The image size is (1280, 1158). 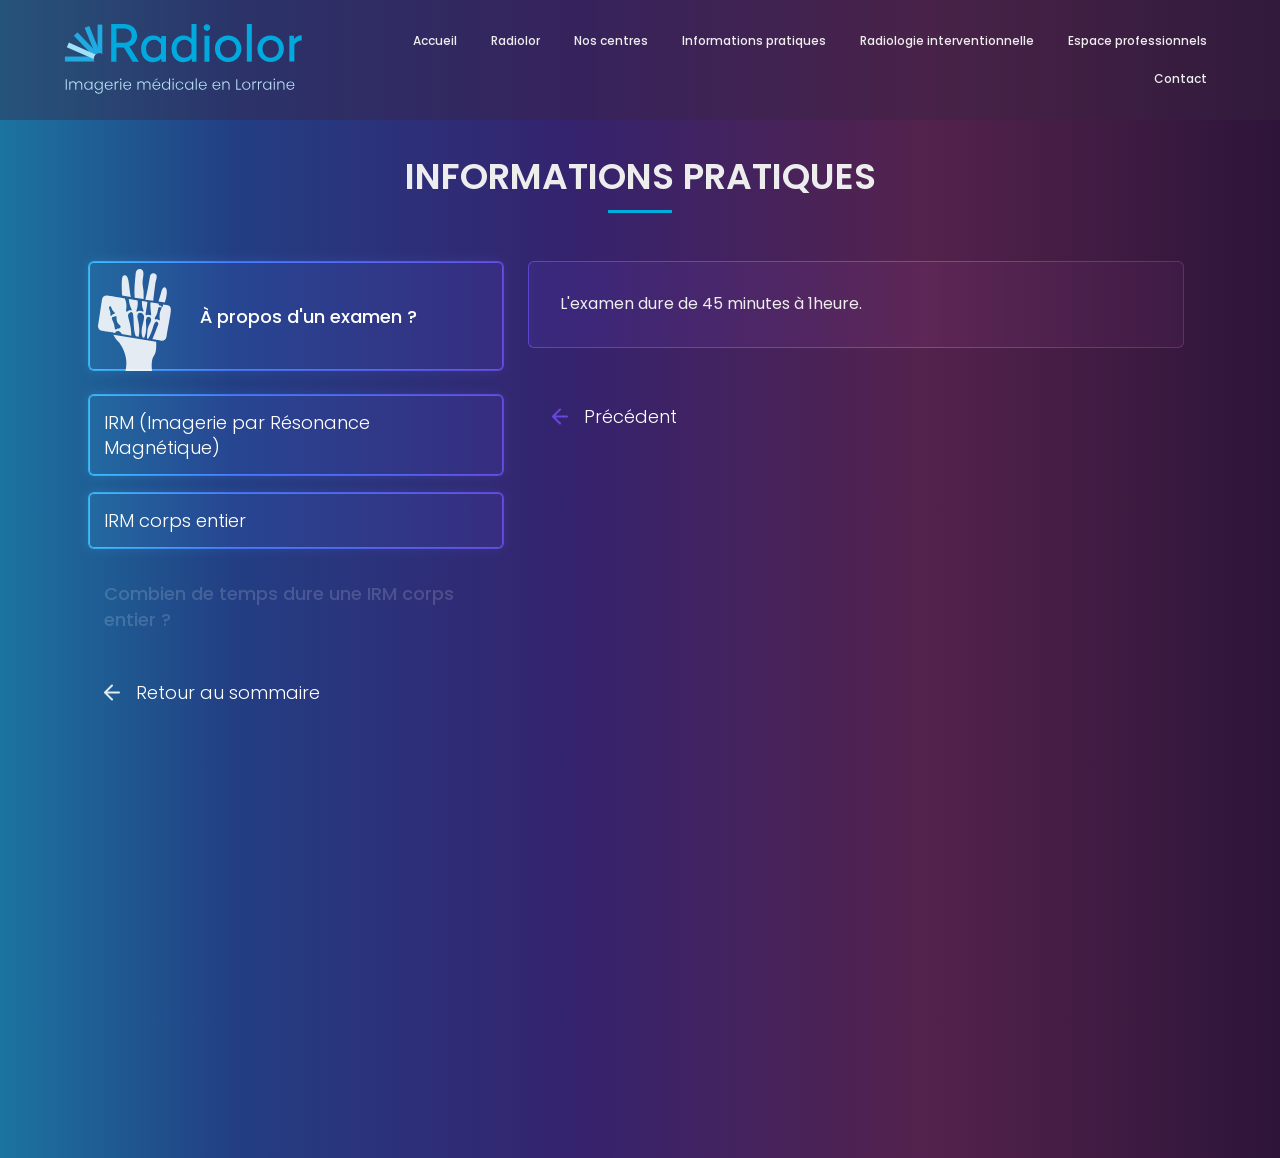 What do you see at coordinates (611, 40) in the screenshot?
I see `Nos centres` at bounding box center [611, 40].